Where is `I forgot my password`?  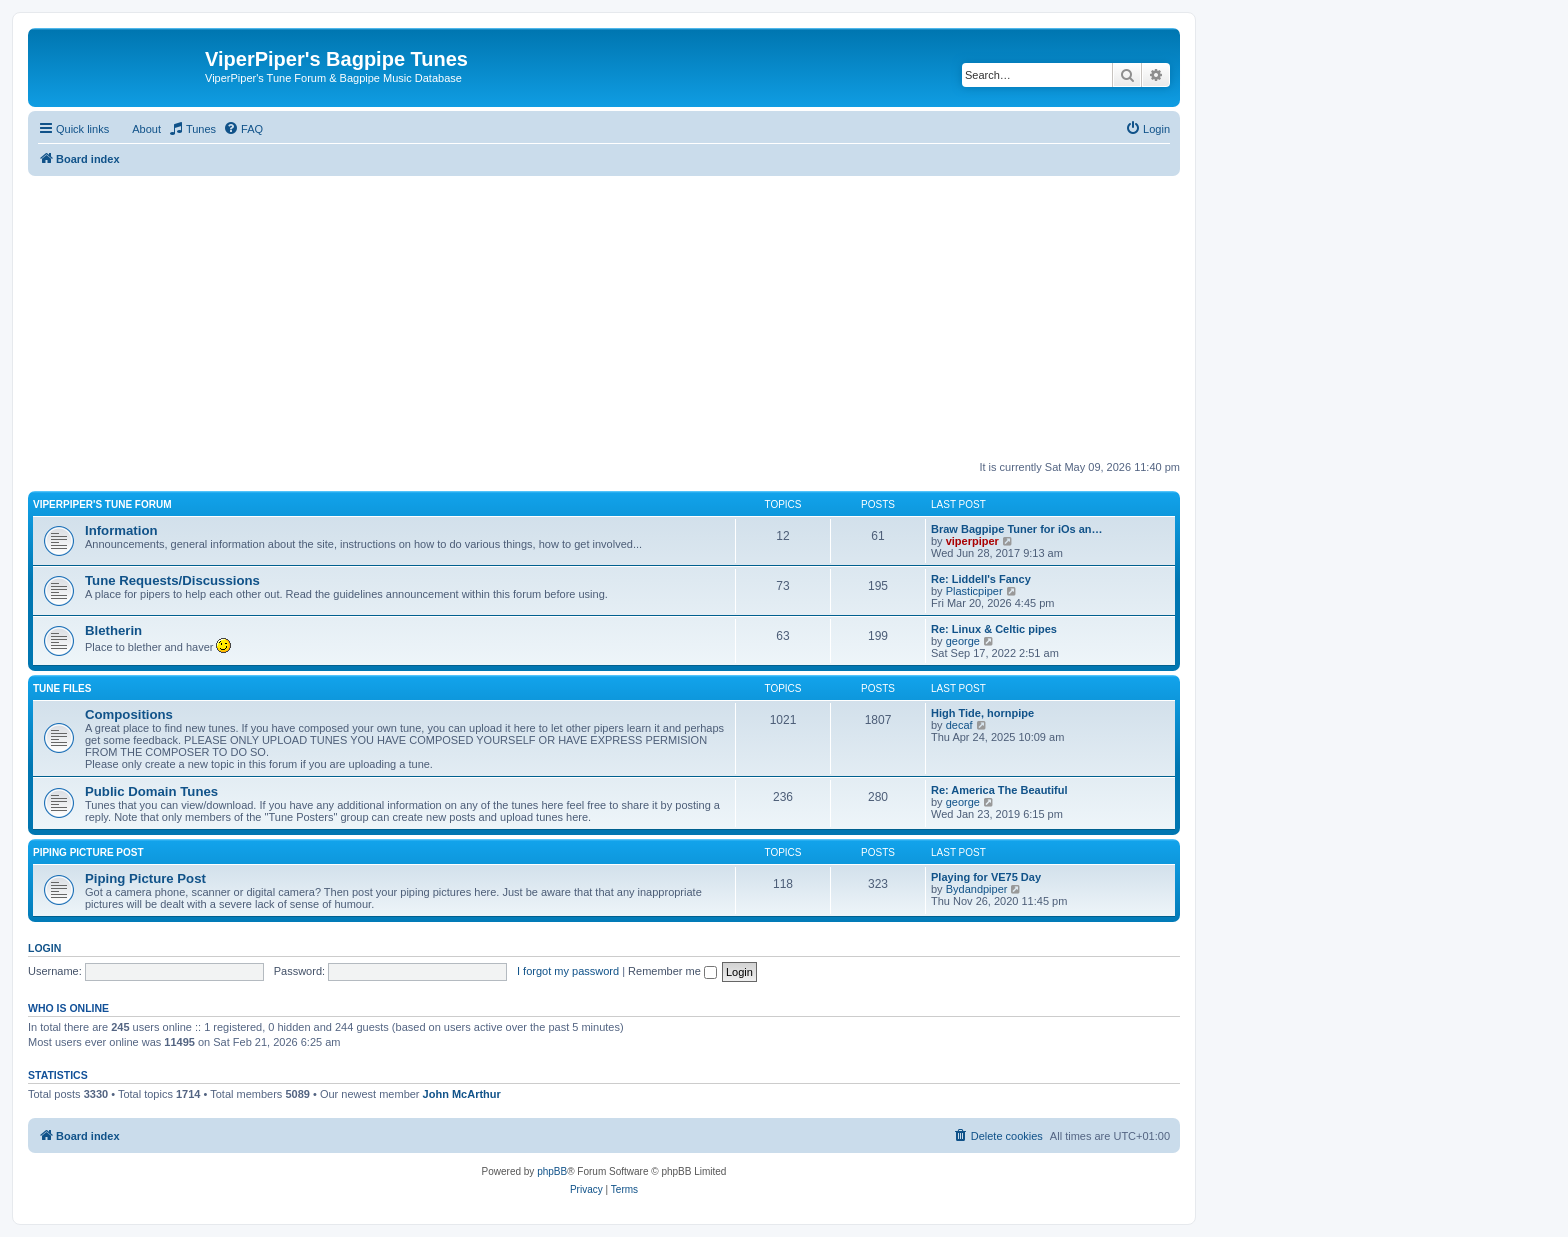
I forgot my password is located at coordinates (568, 971).